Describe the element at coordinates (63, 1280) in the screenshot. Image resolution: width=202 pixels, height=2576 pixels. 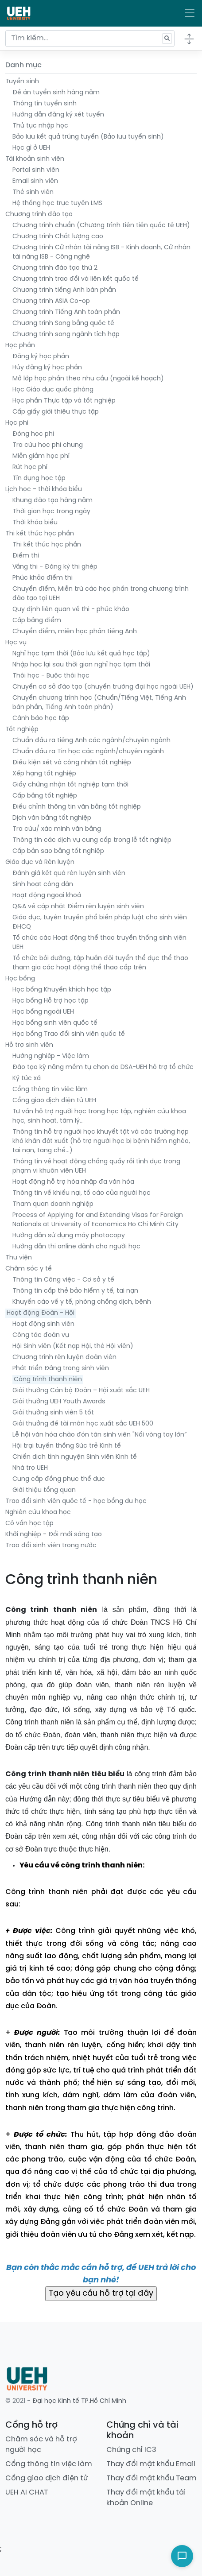
I see `Thông tin Công việc - Cơ sở y tế` at that location.